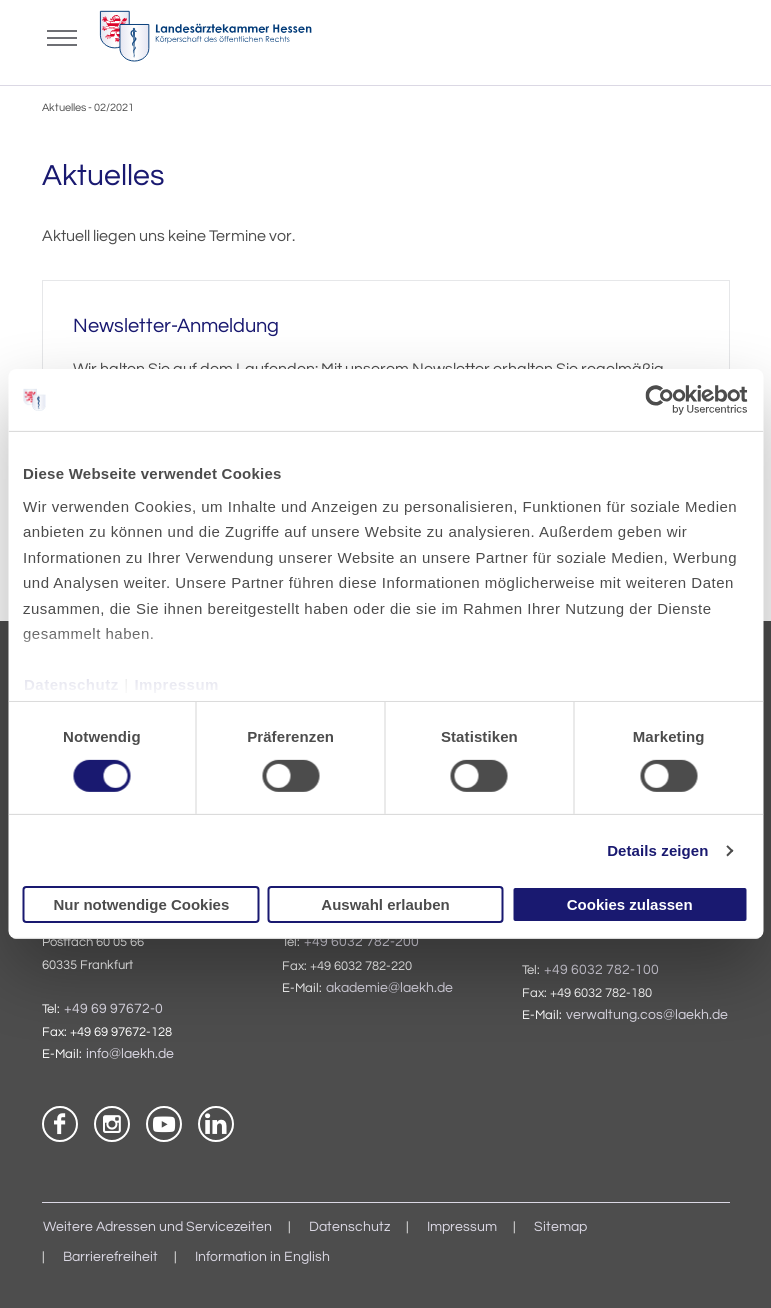  I want to click on Impressum, so click(176, 684).